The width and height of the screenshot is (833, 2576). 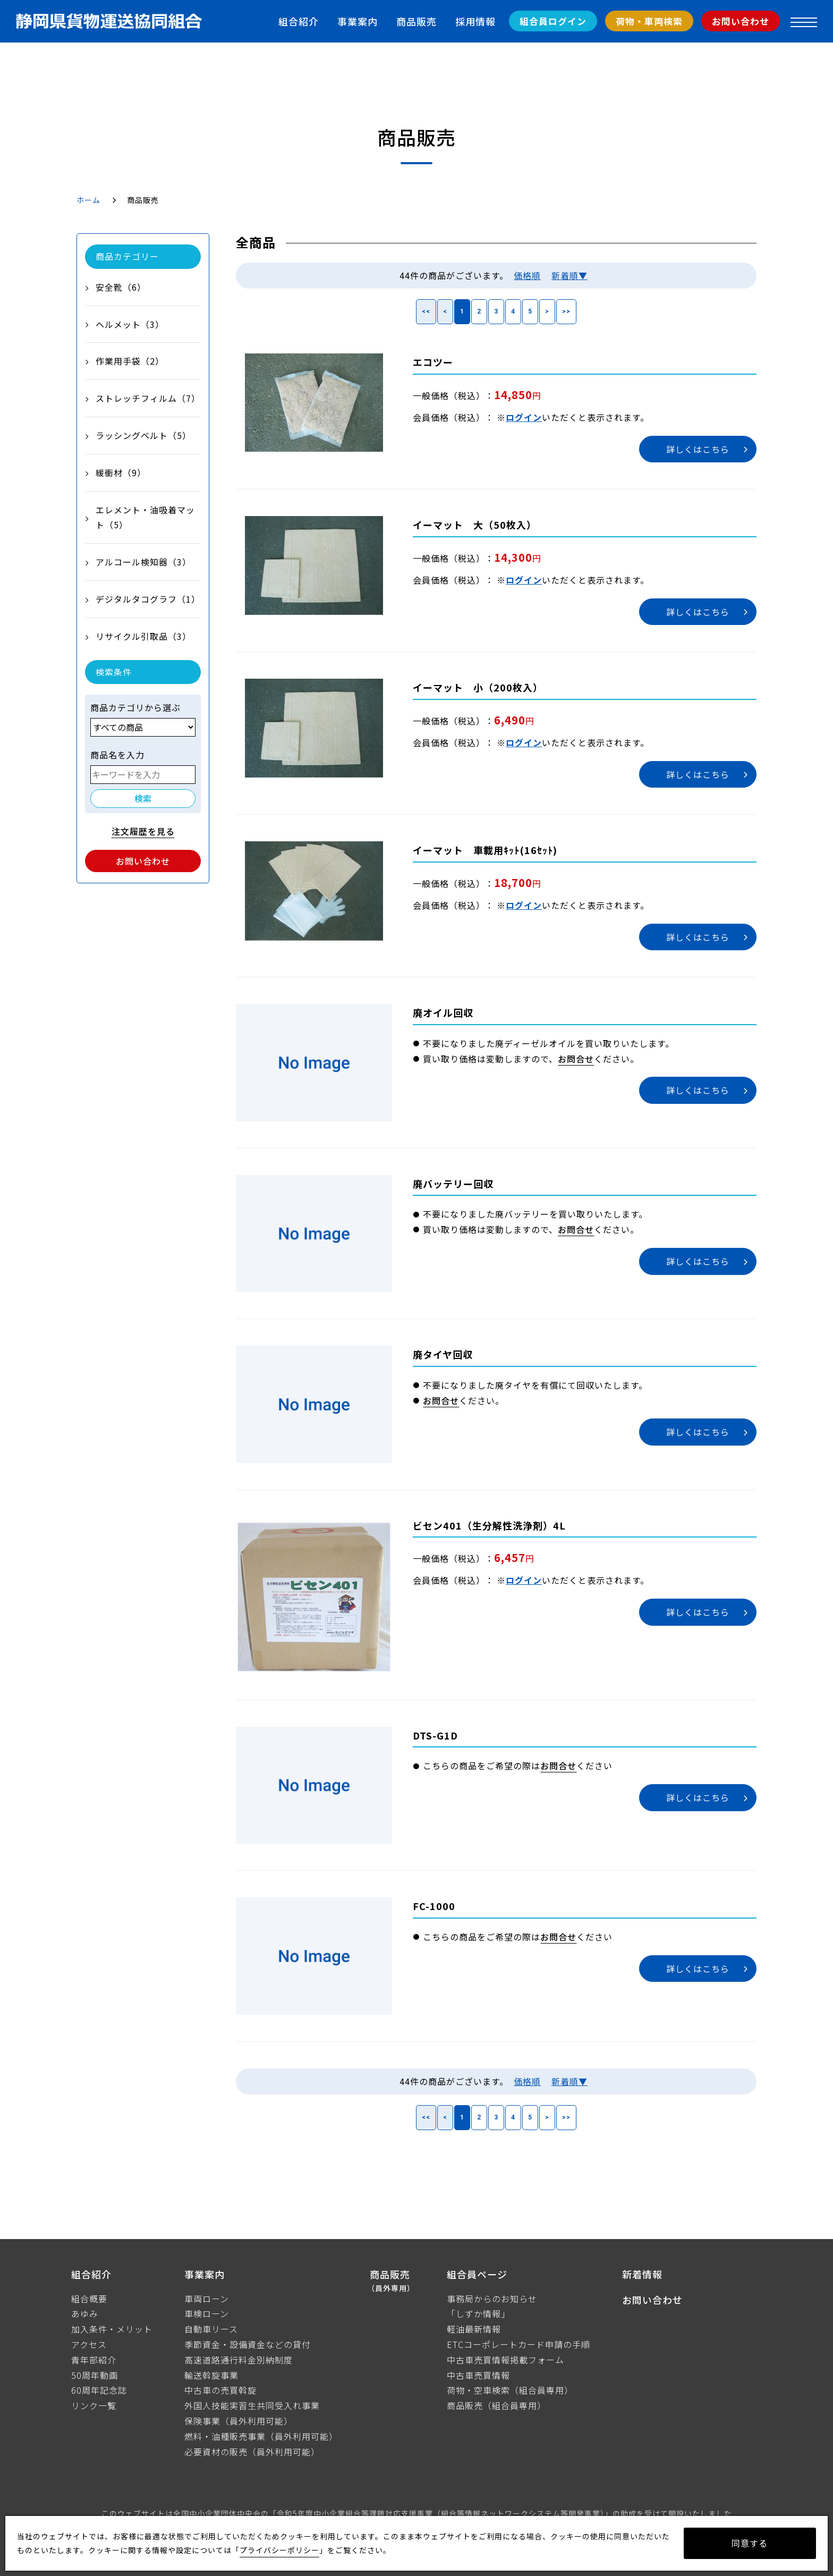 I want to click on プライバシーポリシー, so click(x=279, y=2550).